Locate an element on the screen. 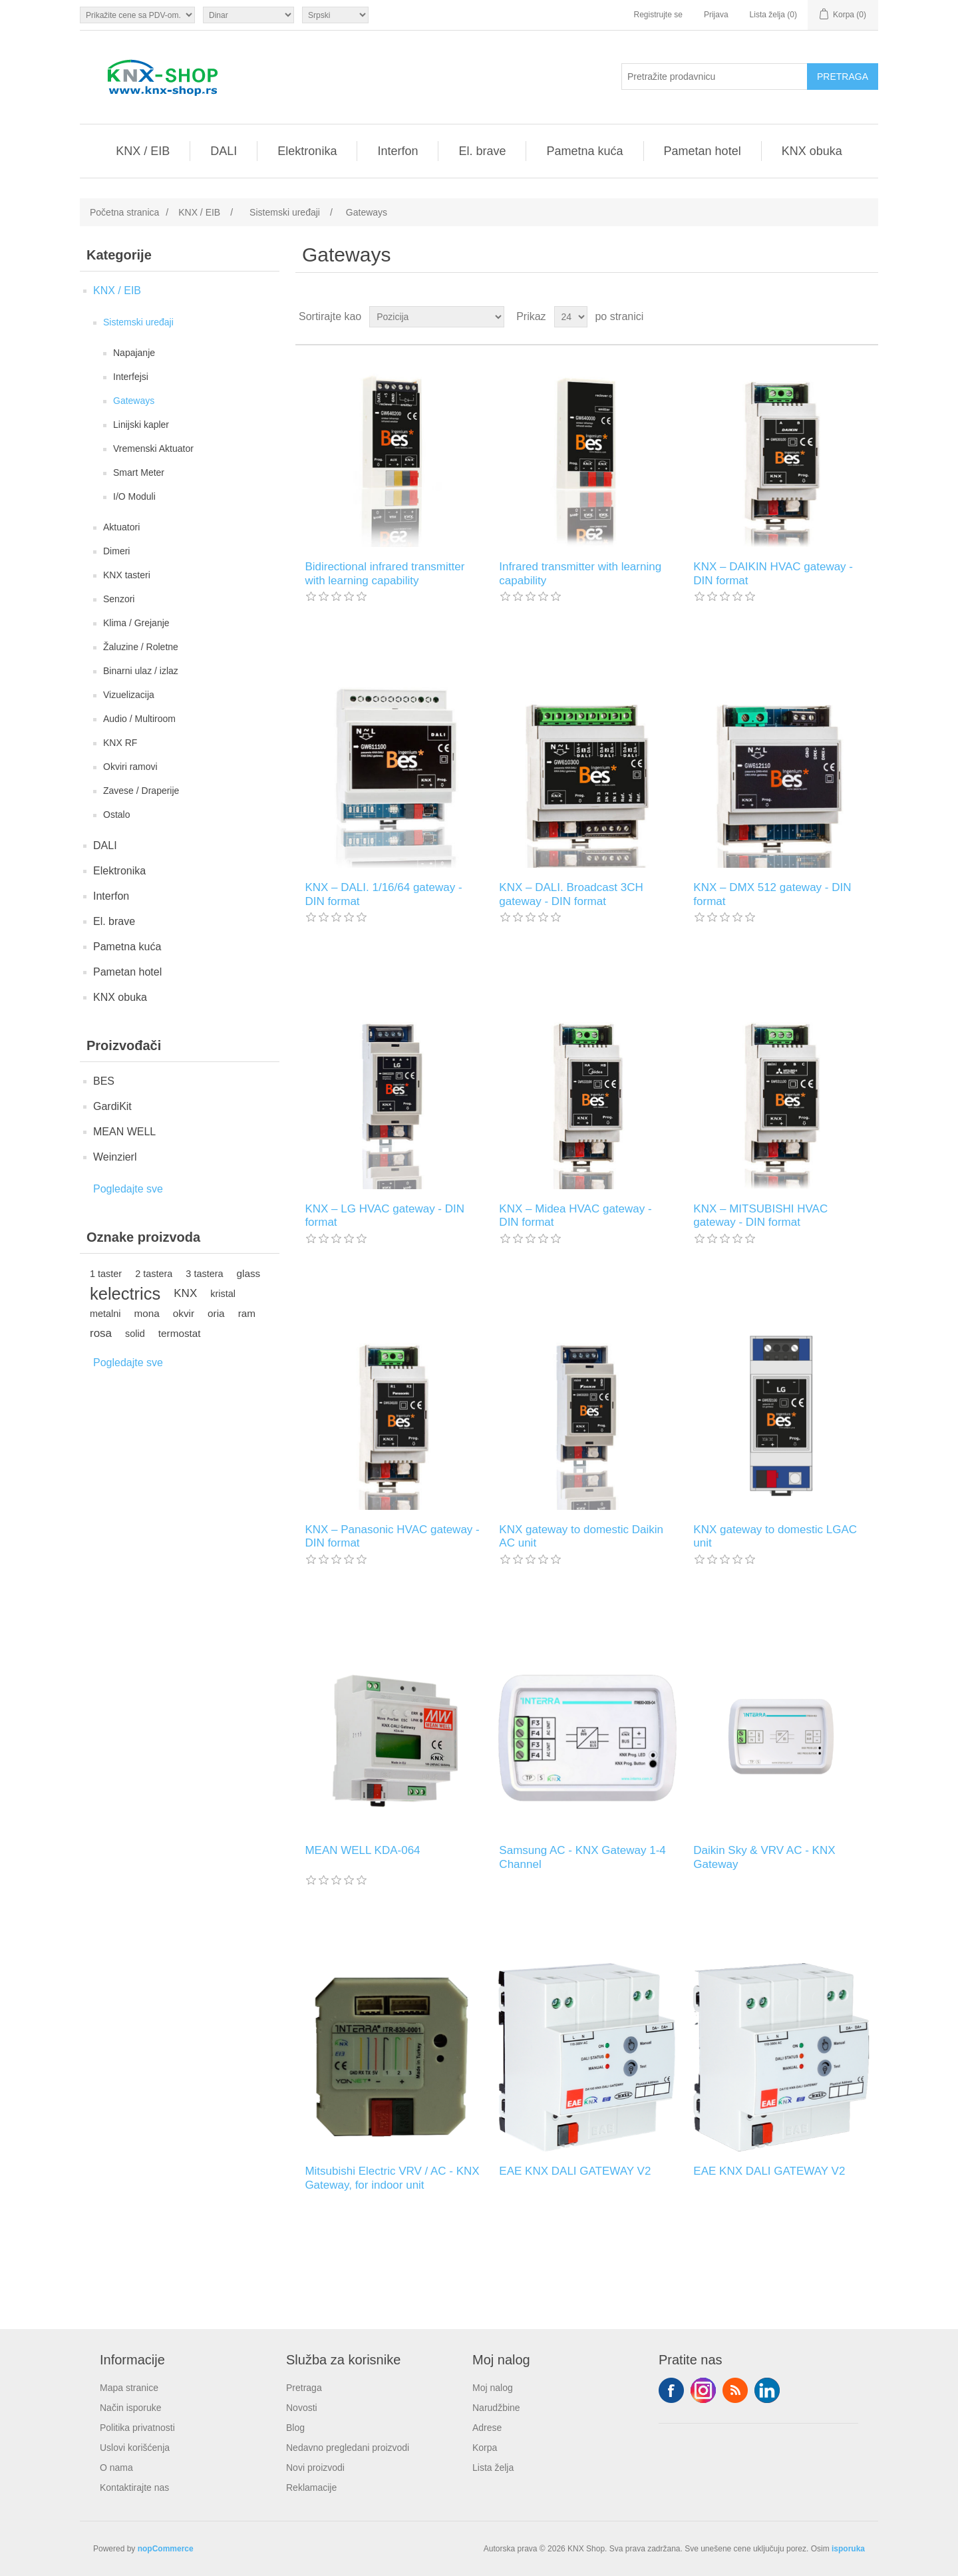  Mapa stranice is located at coordinates (129, 2387).